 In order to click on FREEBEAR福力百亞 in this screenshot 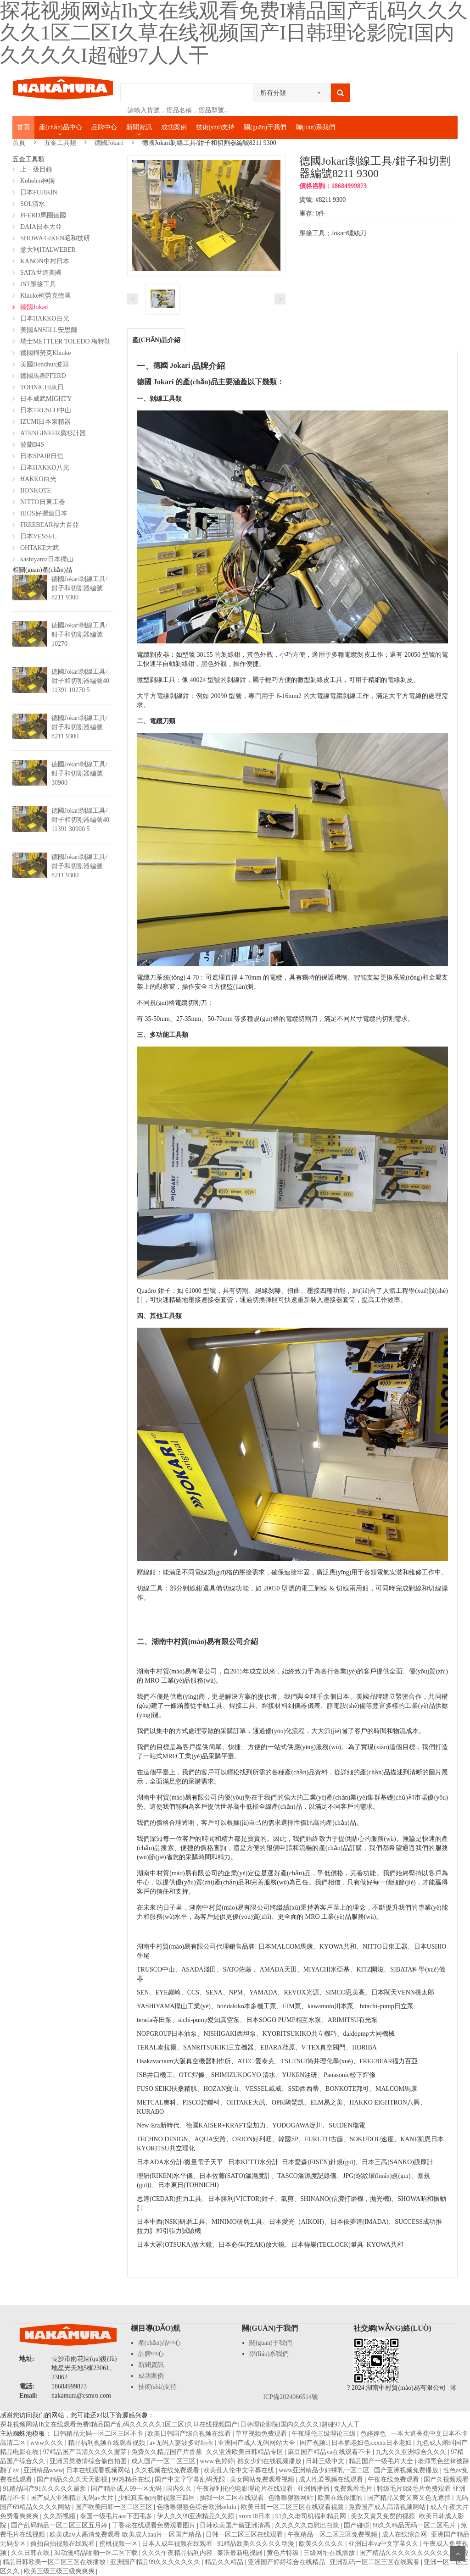, I will do `click(49, 524)`.